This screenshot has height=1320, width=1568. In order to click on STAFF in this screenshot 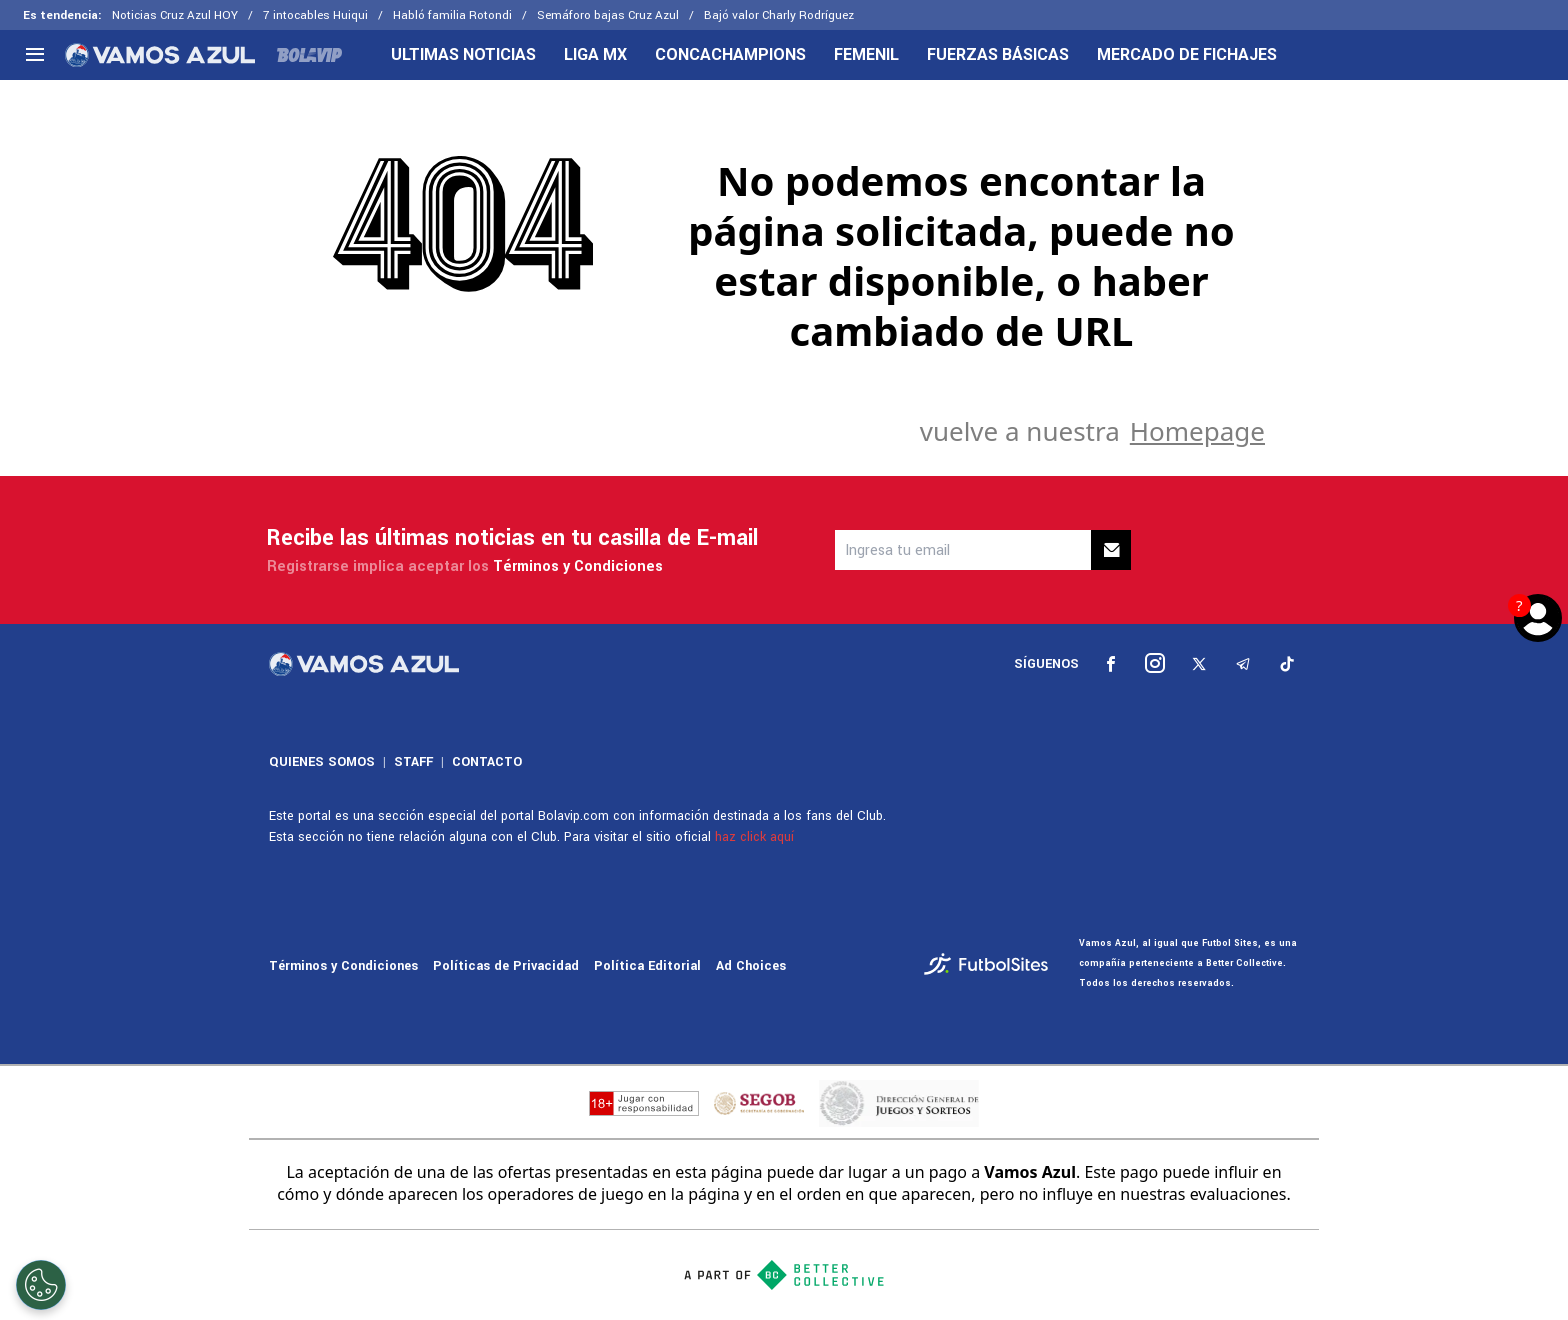, I will do `click(413, 762)`.